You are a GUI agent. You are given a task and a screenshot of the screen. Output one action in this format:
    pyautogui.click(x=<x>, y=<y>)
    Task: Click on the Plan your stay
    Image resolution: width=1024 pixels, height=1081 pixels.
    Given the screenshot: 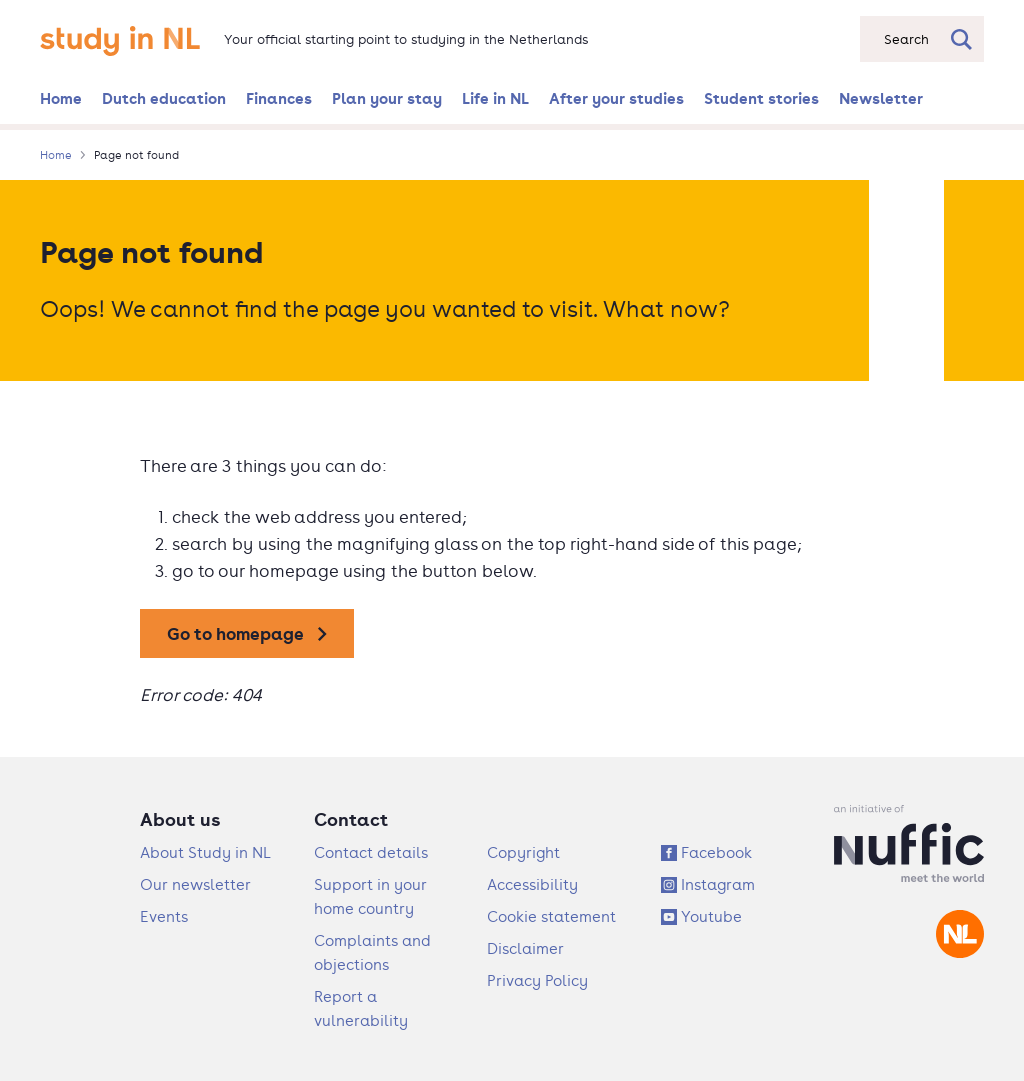 What is the action you would take?
    pyautogui.click(x=387, y=98)
    